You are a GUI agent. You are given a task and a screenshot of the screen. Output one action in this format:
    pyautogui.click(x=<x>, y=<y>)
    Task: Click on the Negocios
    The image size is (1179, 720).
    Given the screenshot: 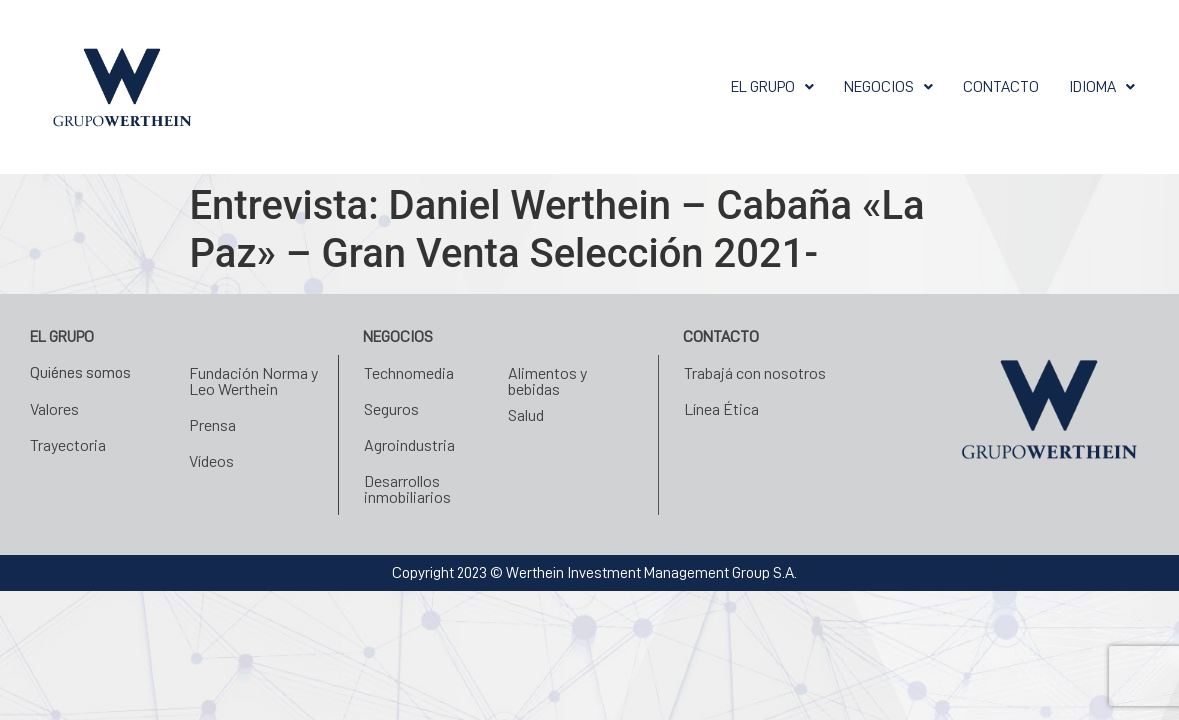 What is the action you would take?
    pyautogui.click(x=888, y=87)
    